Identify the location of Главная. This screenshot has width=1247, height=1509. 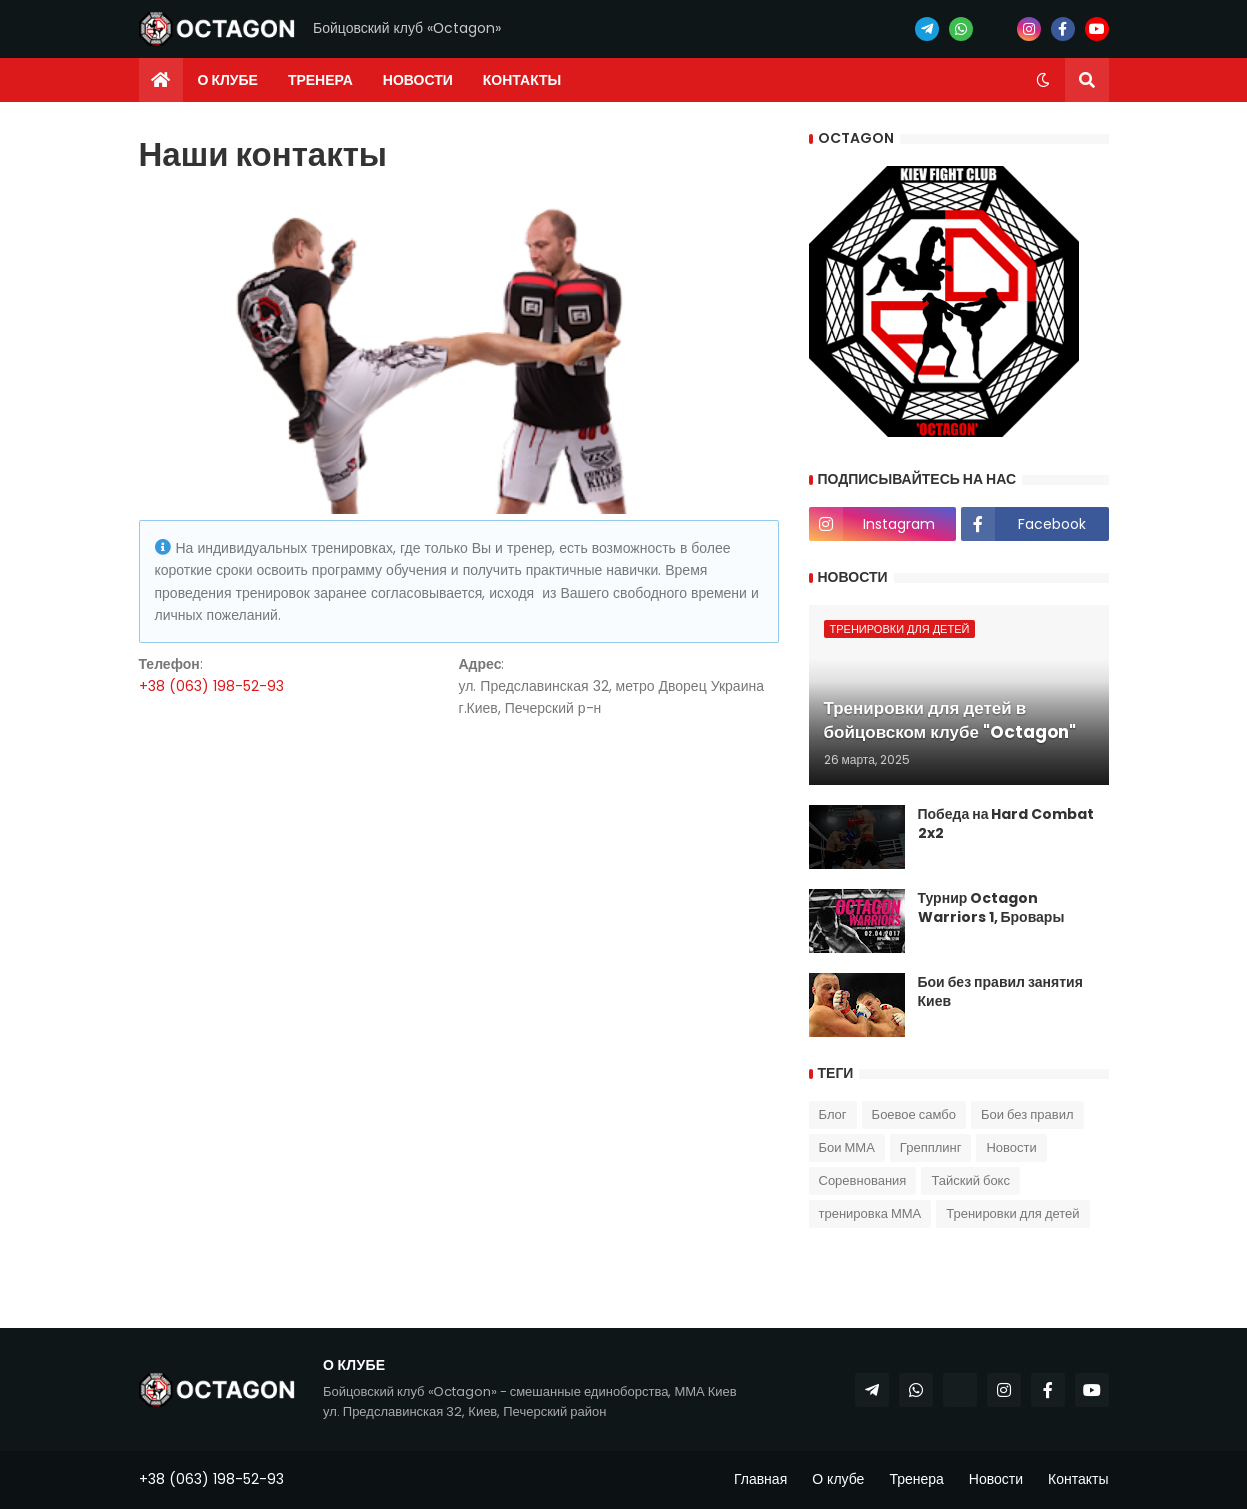
(760, 1479).